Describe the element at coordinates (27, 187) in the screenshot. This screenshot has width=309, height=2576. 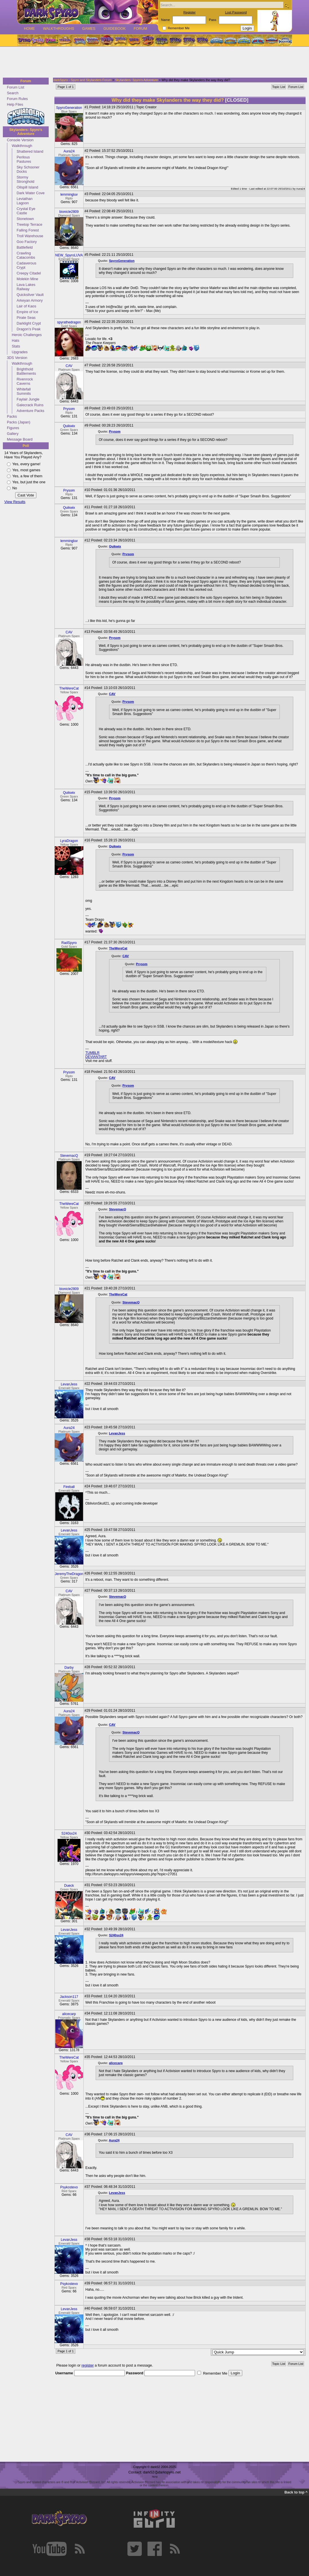
I see `Oilspill Island` at that location.